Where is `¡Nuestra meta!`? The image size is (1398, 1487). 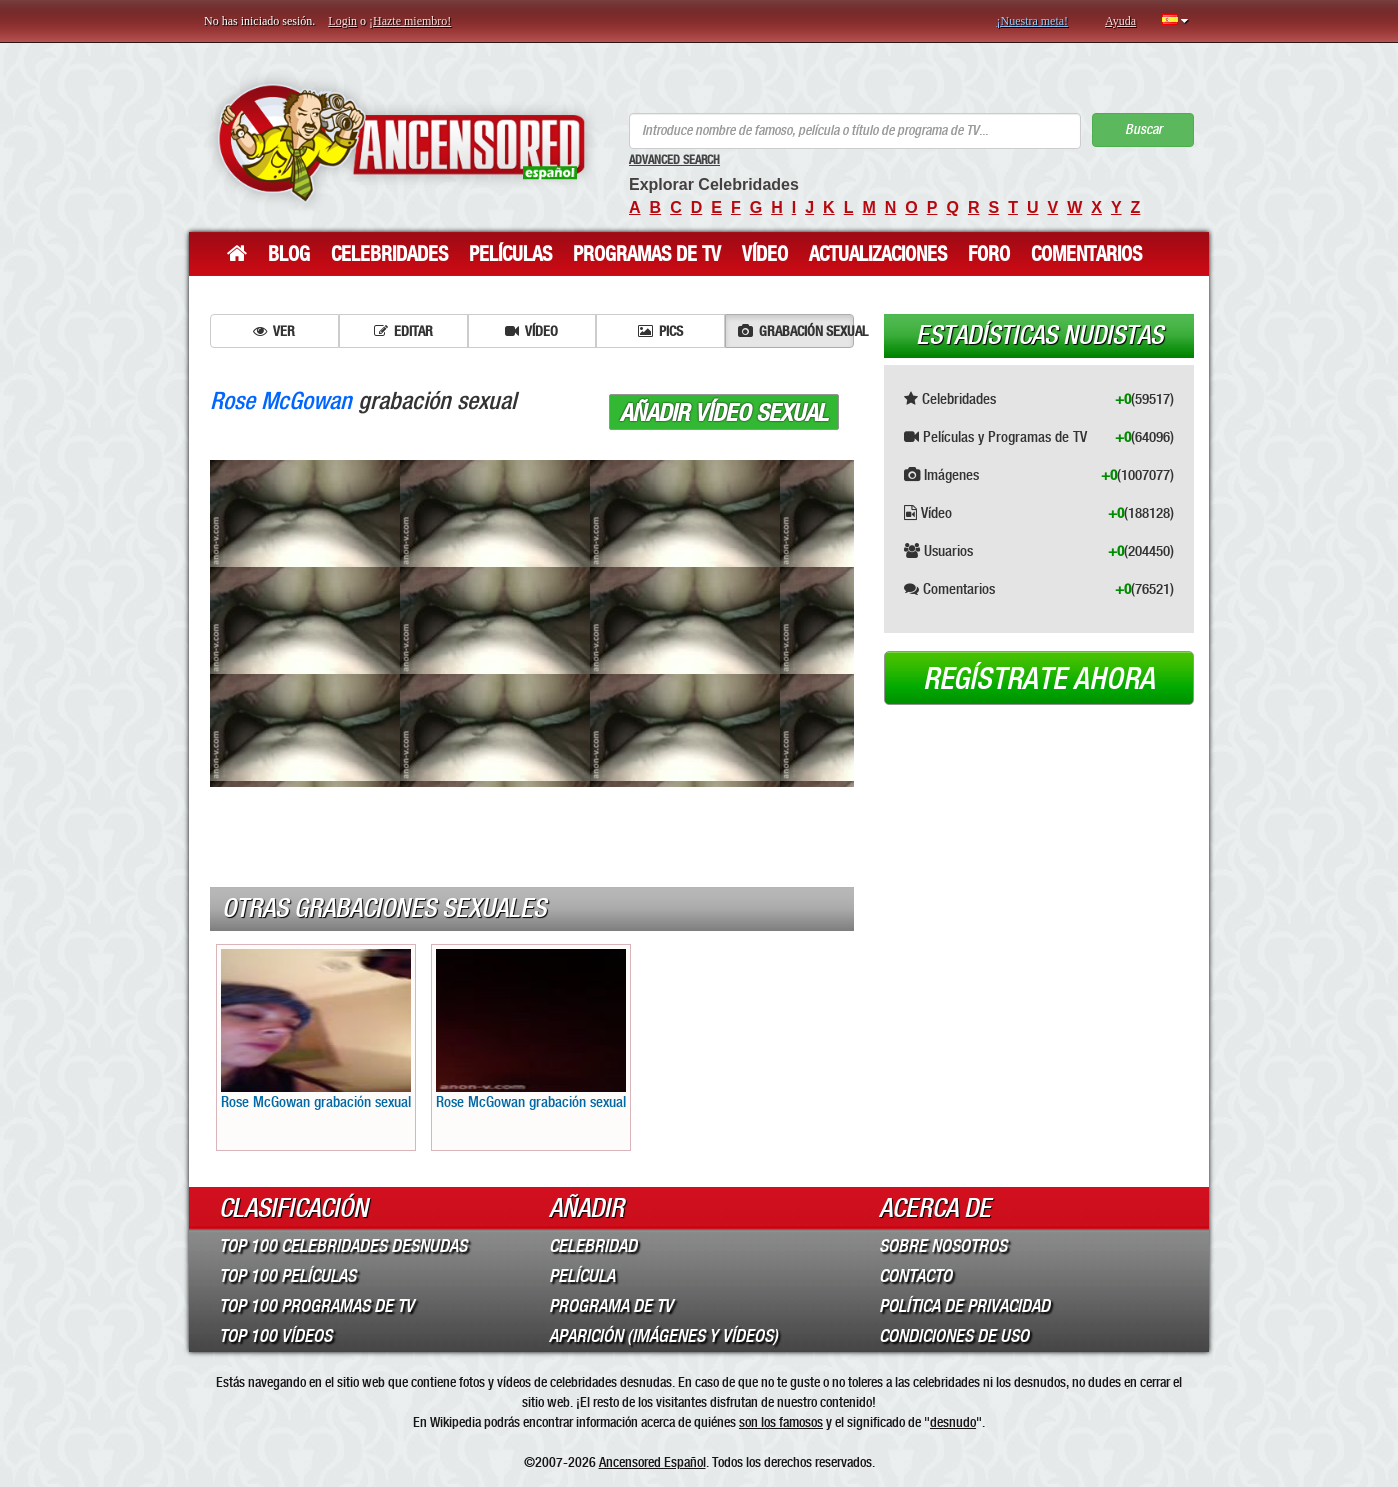
¡Nuestra meta! is located at coordinates (1032, 21).